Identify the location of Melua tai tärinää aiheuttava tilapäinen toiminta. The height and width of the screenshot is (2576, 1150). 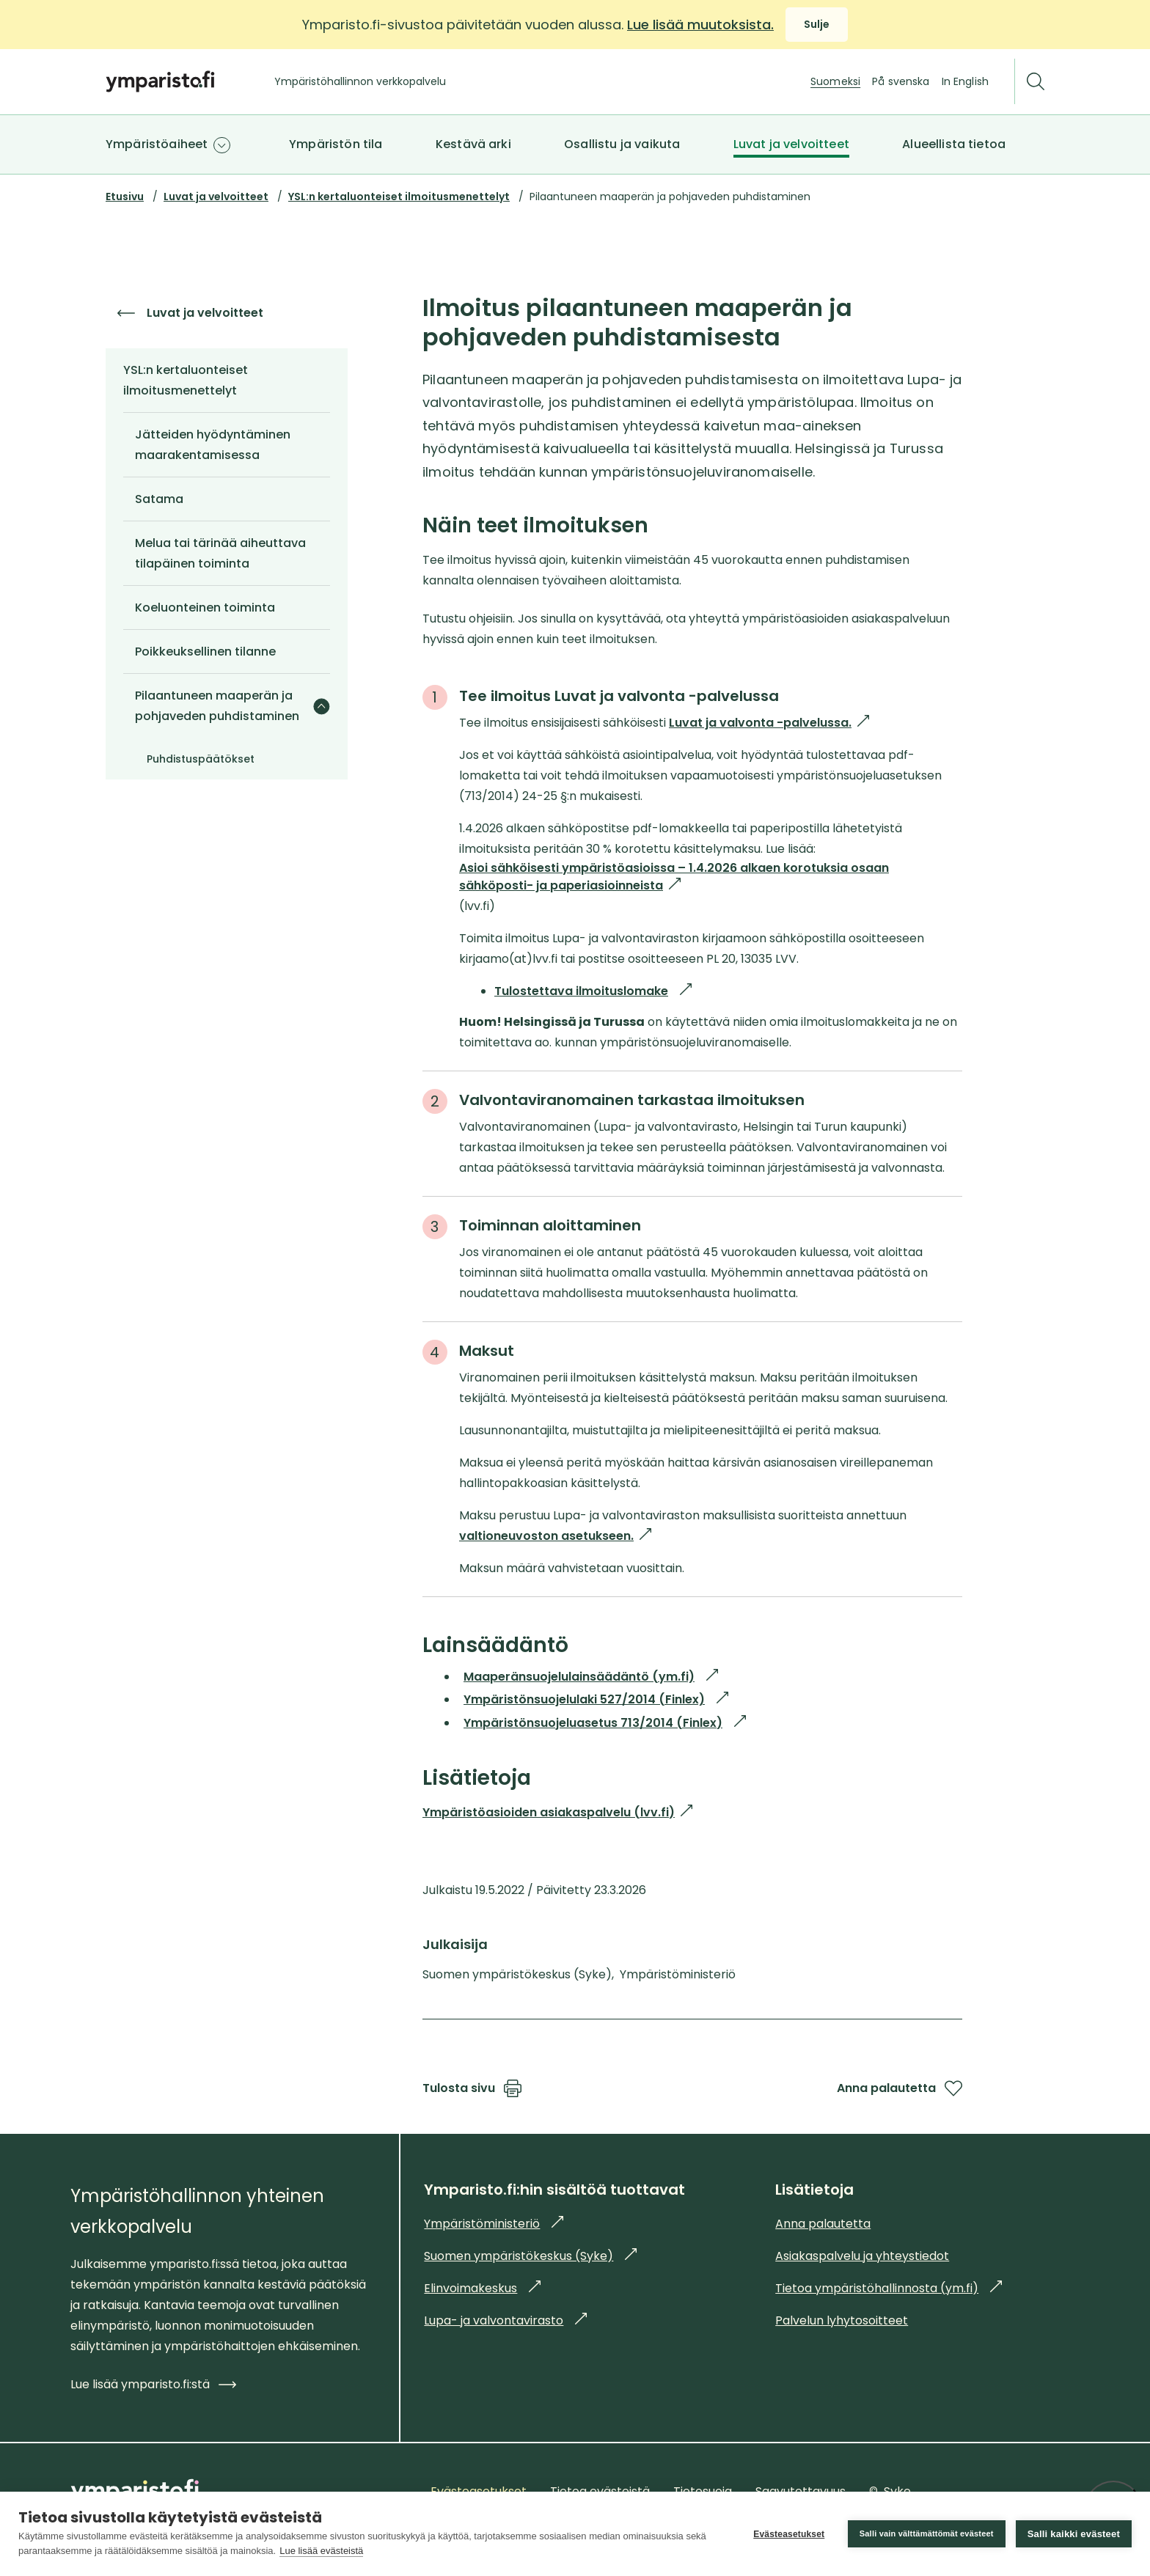
(220, 553).